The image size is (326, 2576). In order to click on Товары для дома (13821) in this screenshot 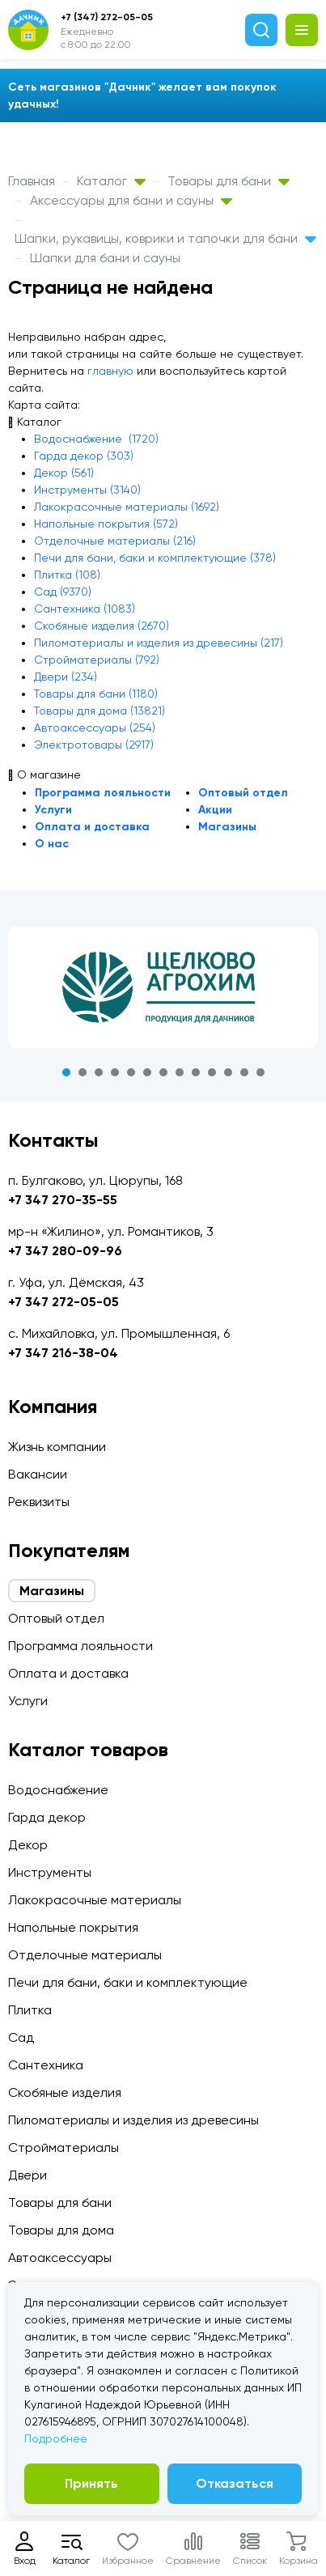, I will do `click(99, 710)`.